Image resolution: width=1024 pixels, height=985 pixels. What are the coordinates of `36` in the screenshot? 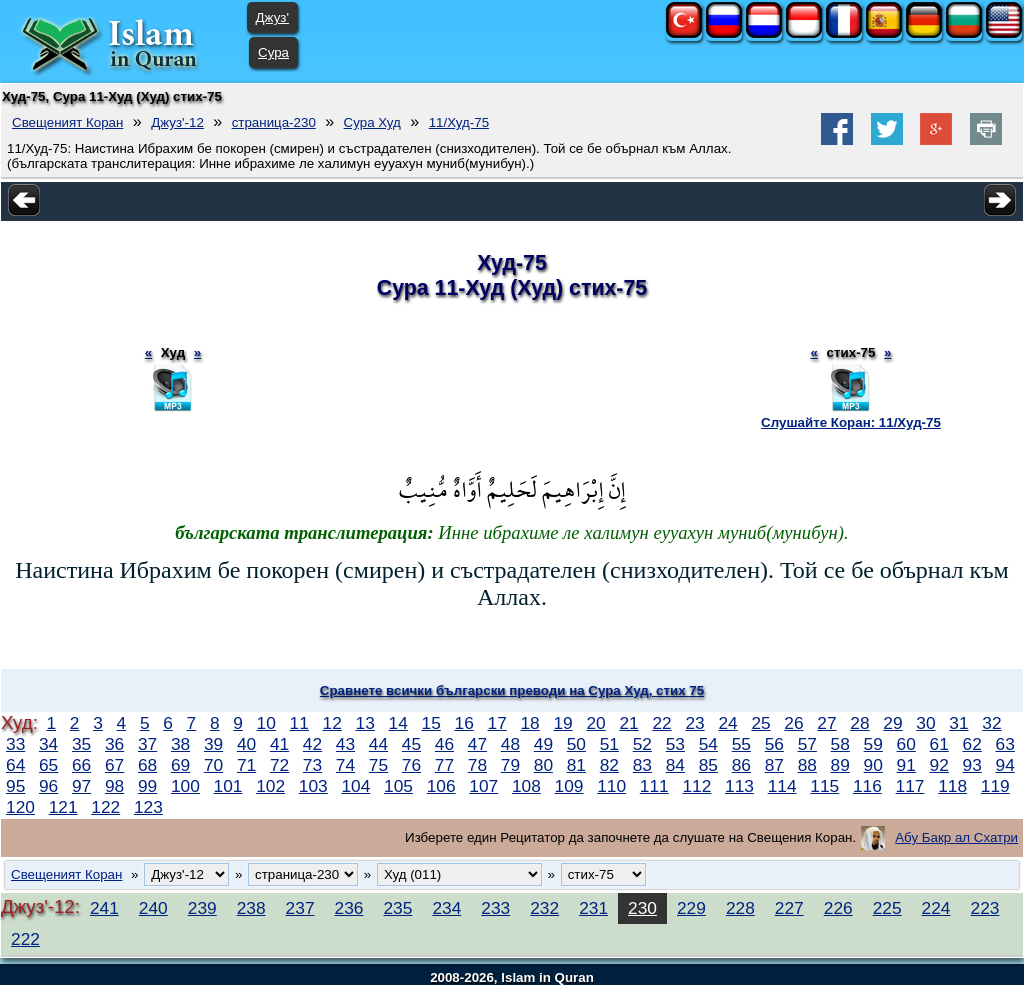 It's located at (114, 744).